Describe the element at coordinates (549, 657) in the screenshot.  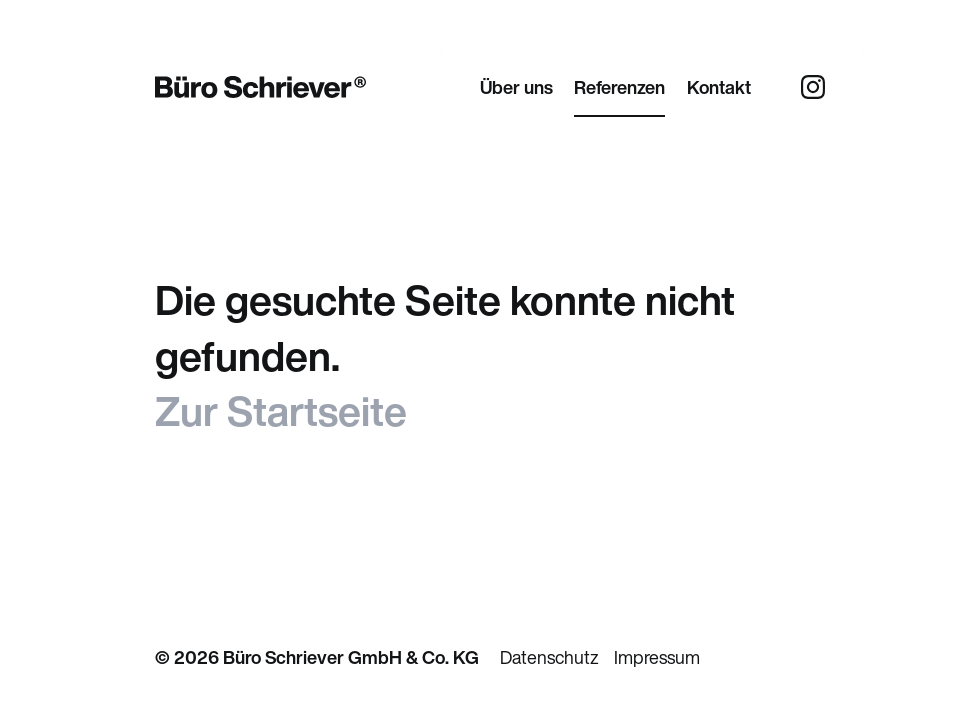
I see `Datenschutz` at that location.